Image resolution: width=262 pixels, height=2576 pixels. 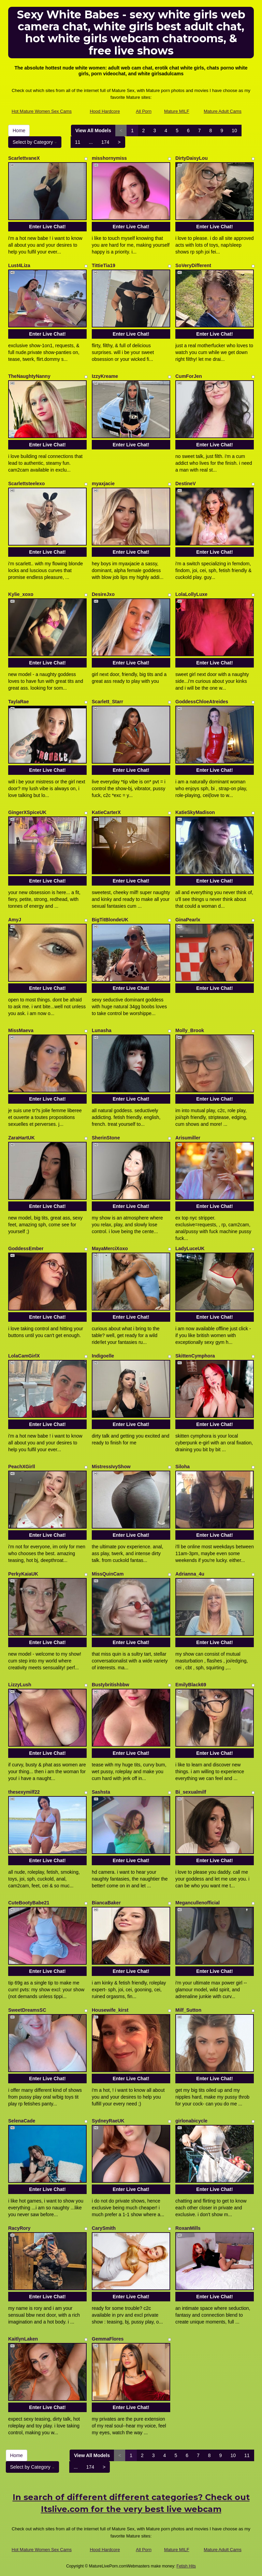 I want to click on Sashsta, so click(x=101, y=1792).